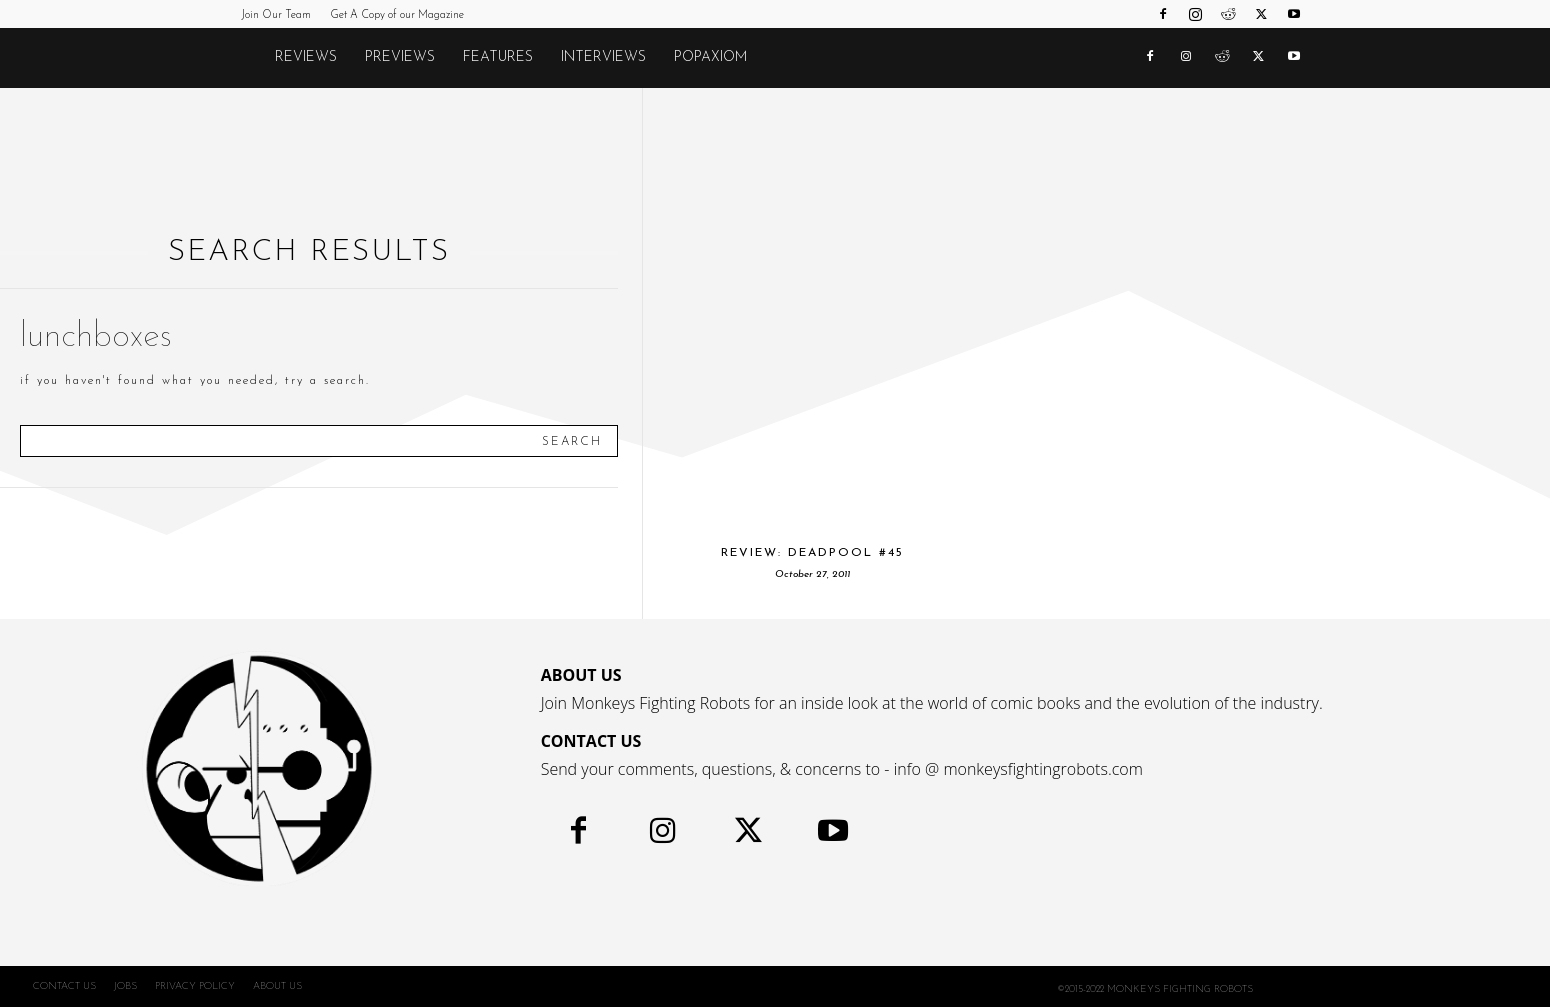  Describe the element at coordinates (812, 553) in the screenshot. I see `Review: Deadpool #45` at that location.